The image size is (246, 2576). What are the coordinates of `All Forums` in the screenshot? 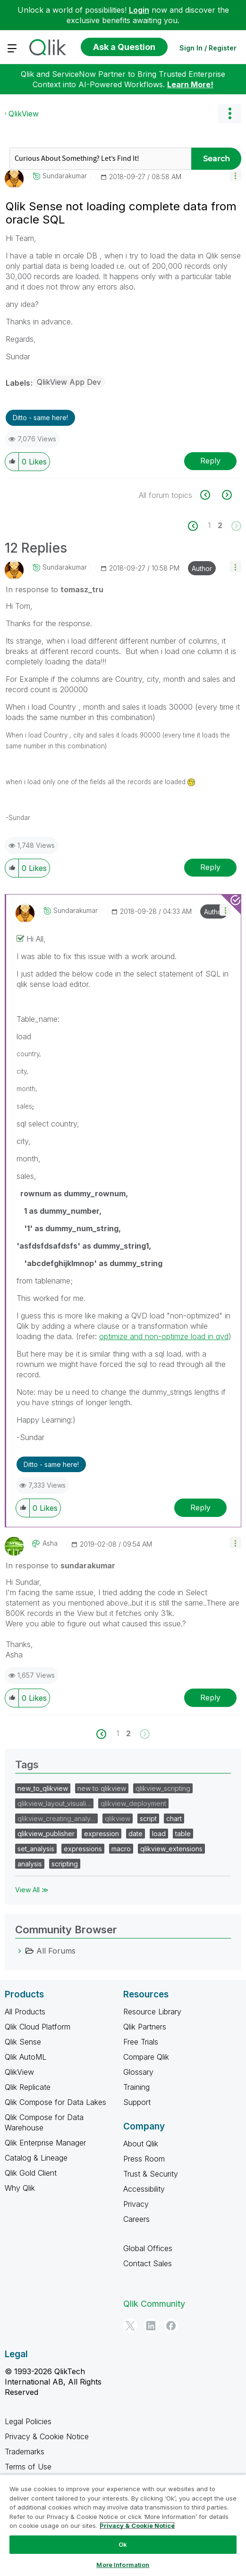 It's located at (56, 1950).